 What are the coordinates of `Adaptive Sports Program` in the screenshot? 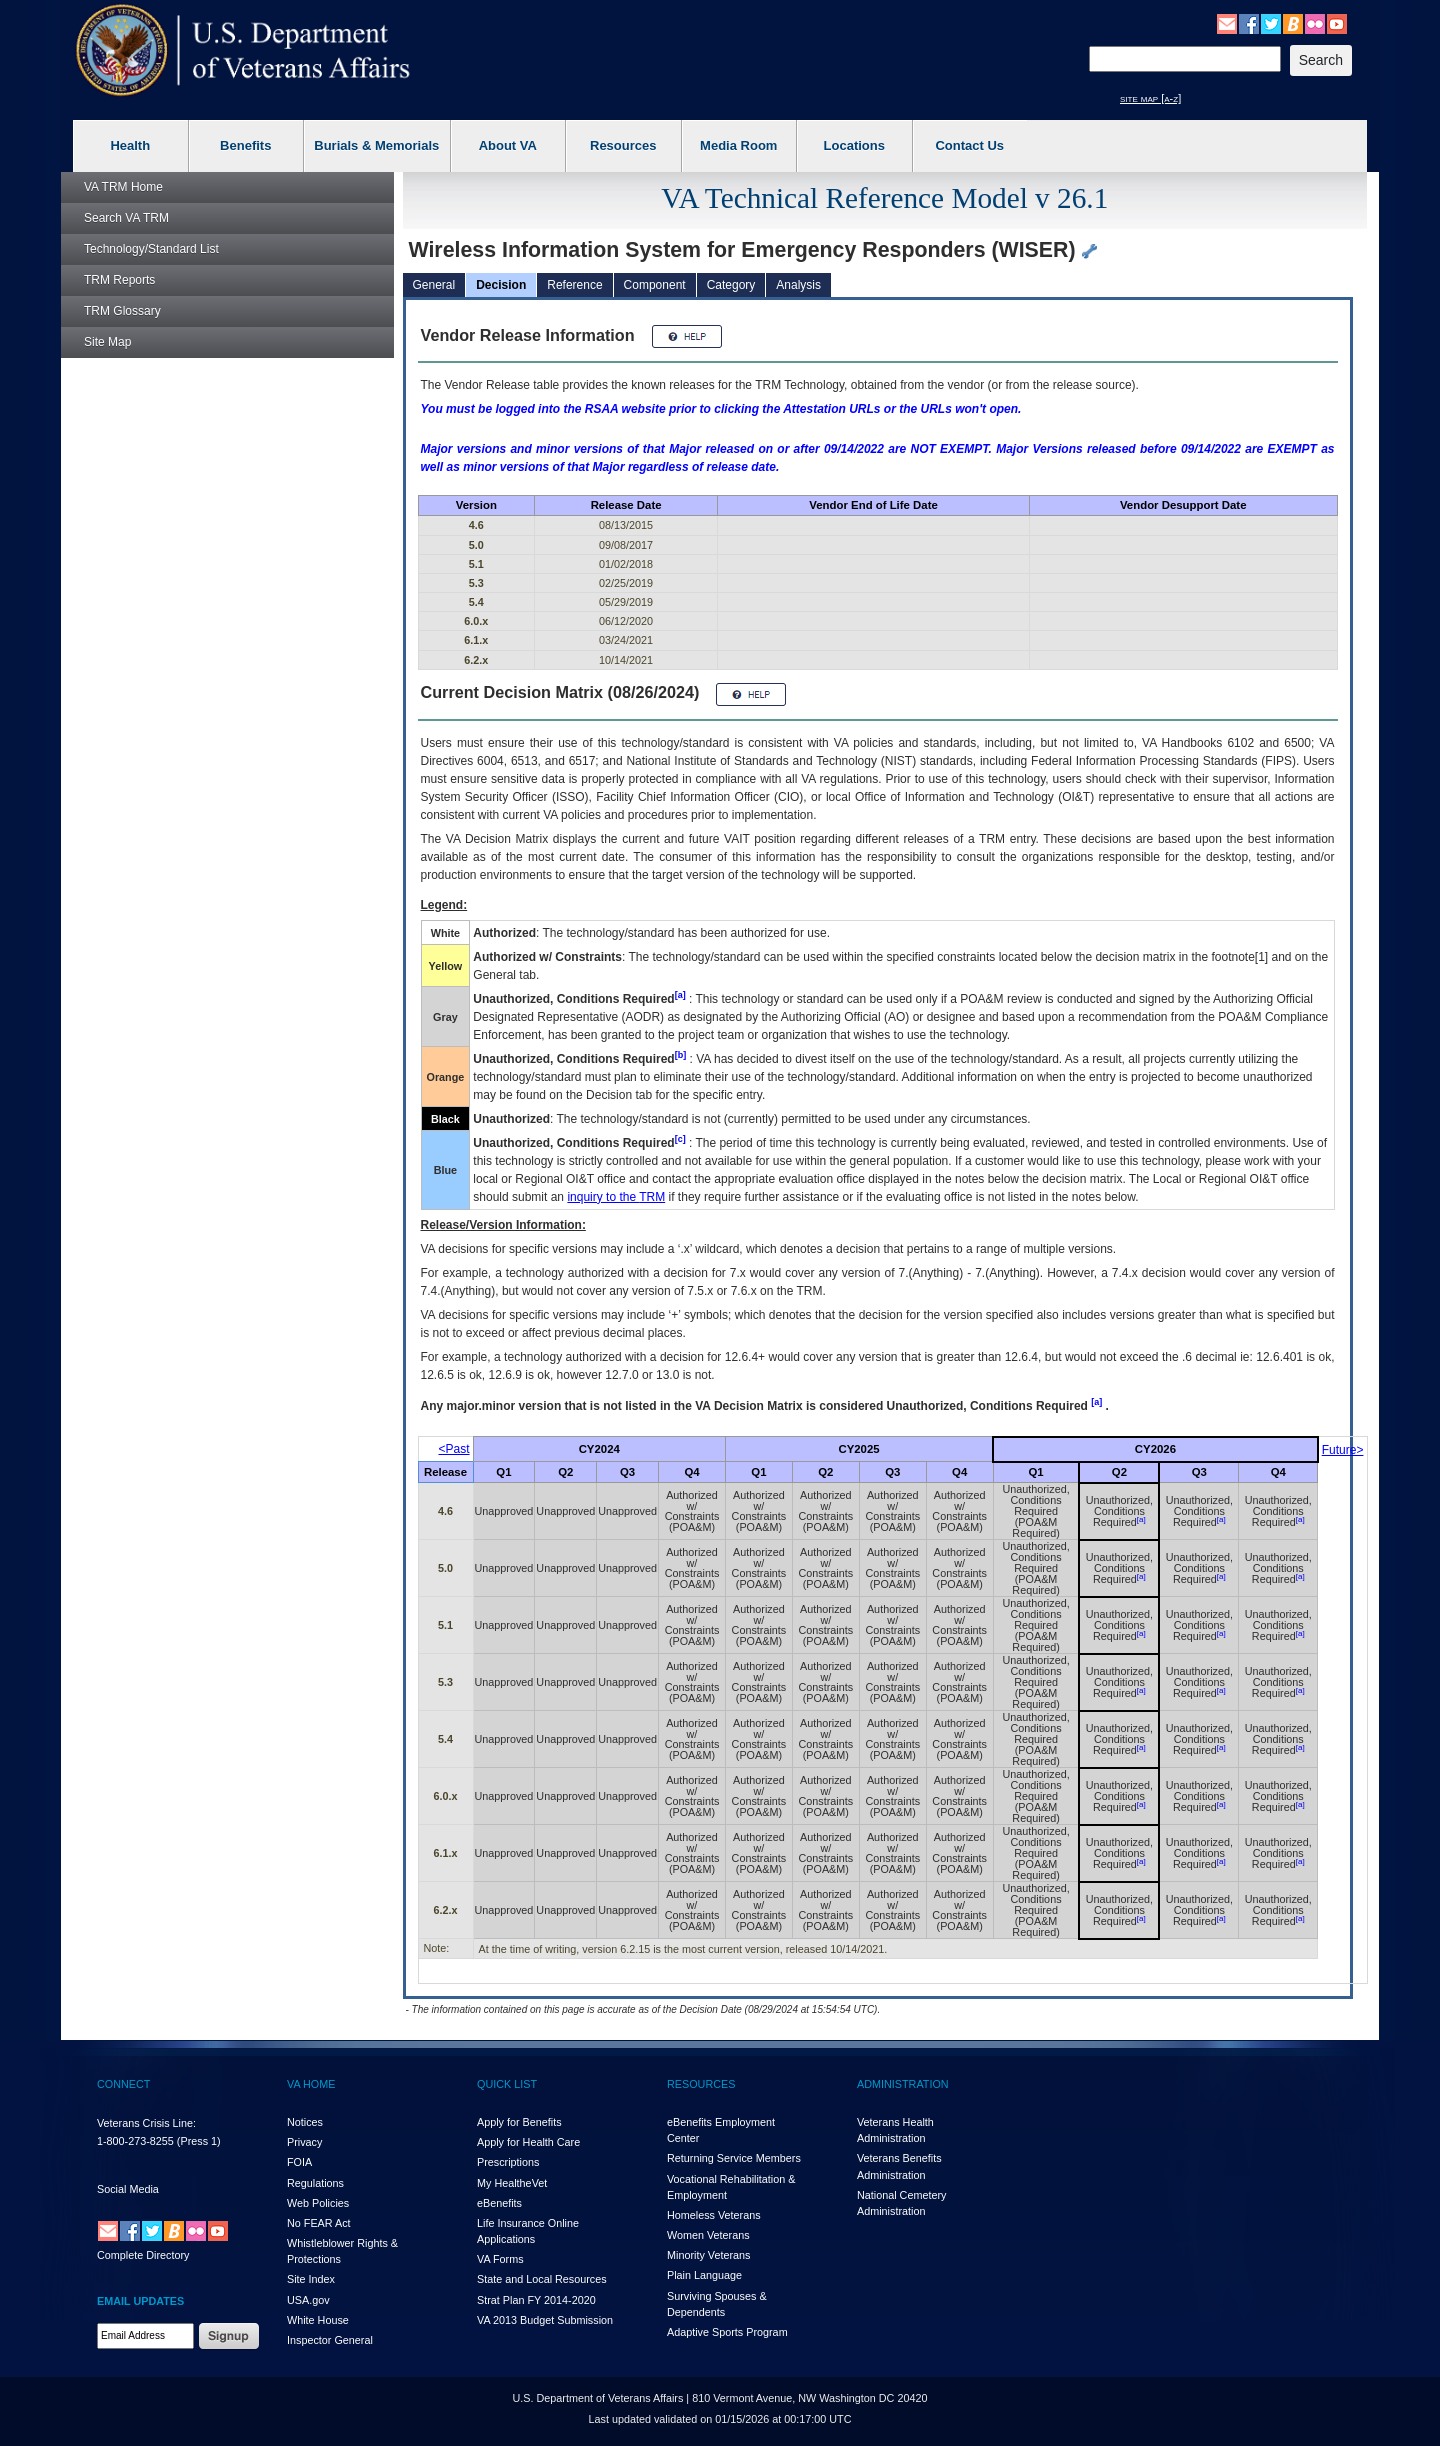 It's located at (727, 2332).